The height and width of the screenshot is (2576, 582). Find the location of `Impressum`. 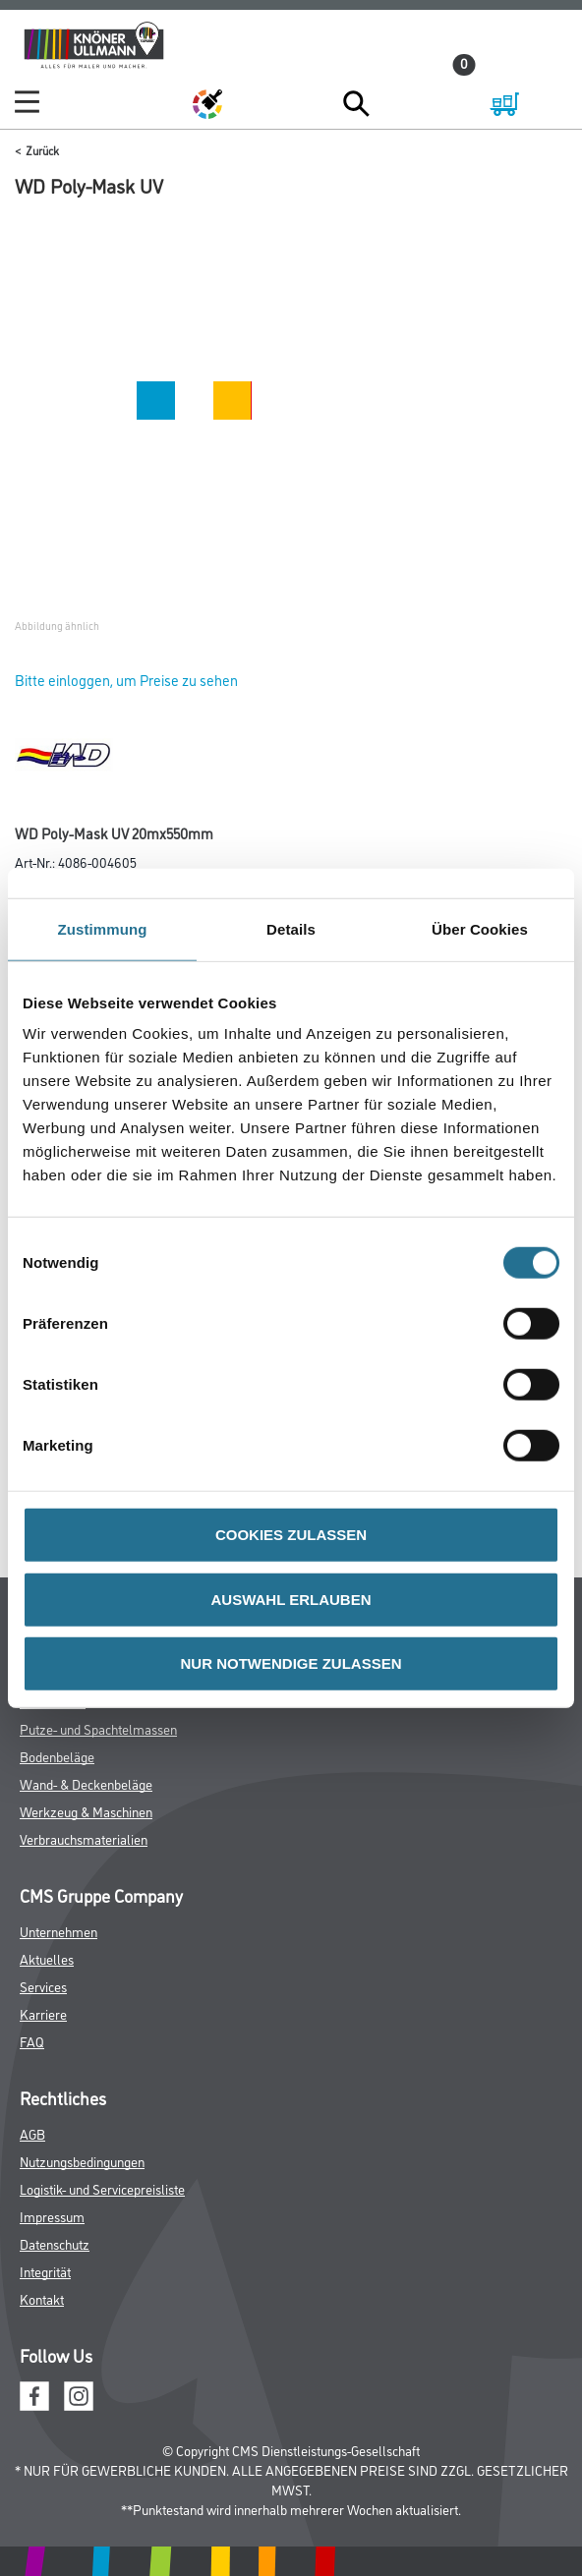

Impressum is located at coordinates (52, 2215).